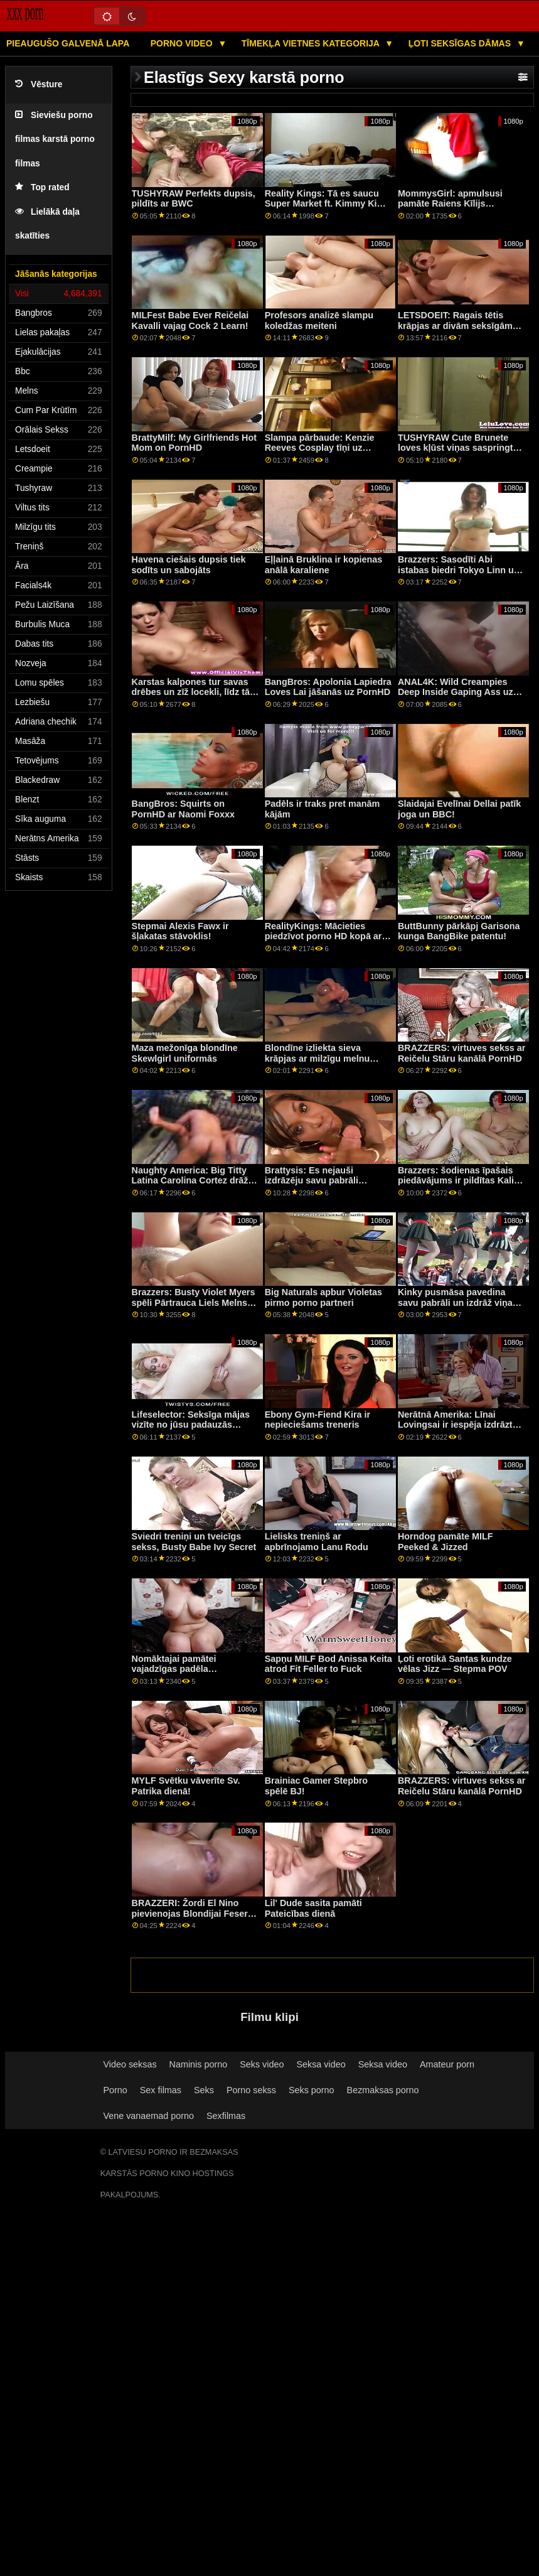 The height and width of the screenshot is (2576, 539). What do you see at coordinates (183, 809) in the screenshot?
I see `BangBros: Squirts on PornHD ar Naomi Foxxx` at bounding box center [183, 809].